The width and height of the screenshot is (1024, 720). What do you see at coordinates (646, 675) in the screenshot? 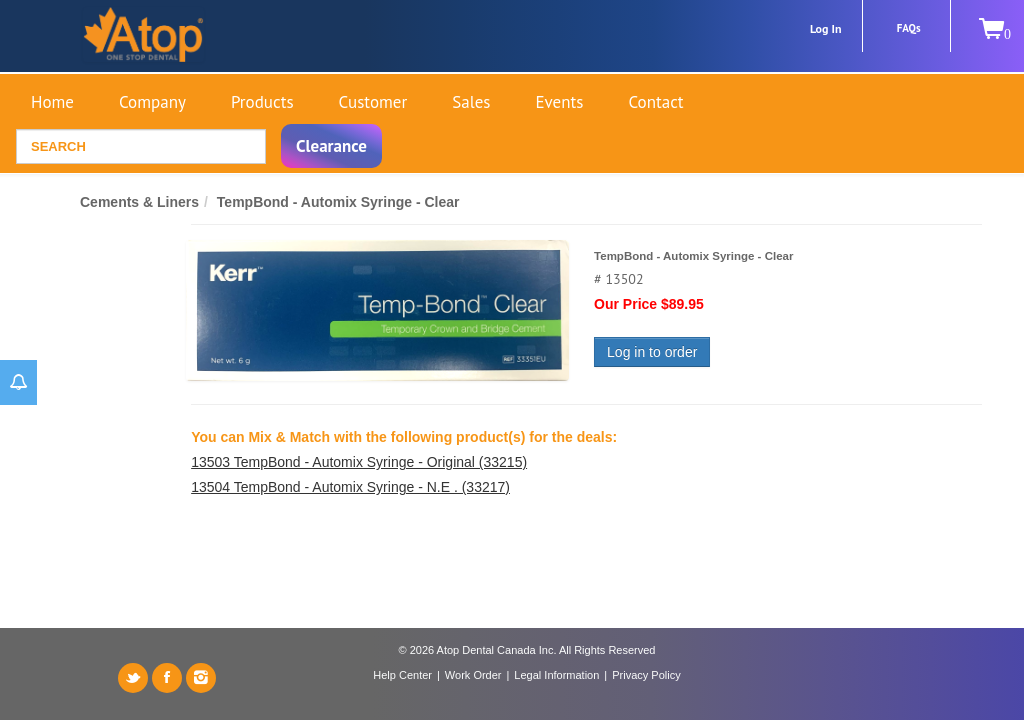
I see `Privacy Policy` at bounding box center [646, 675].